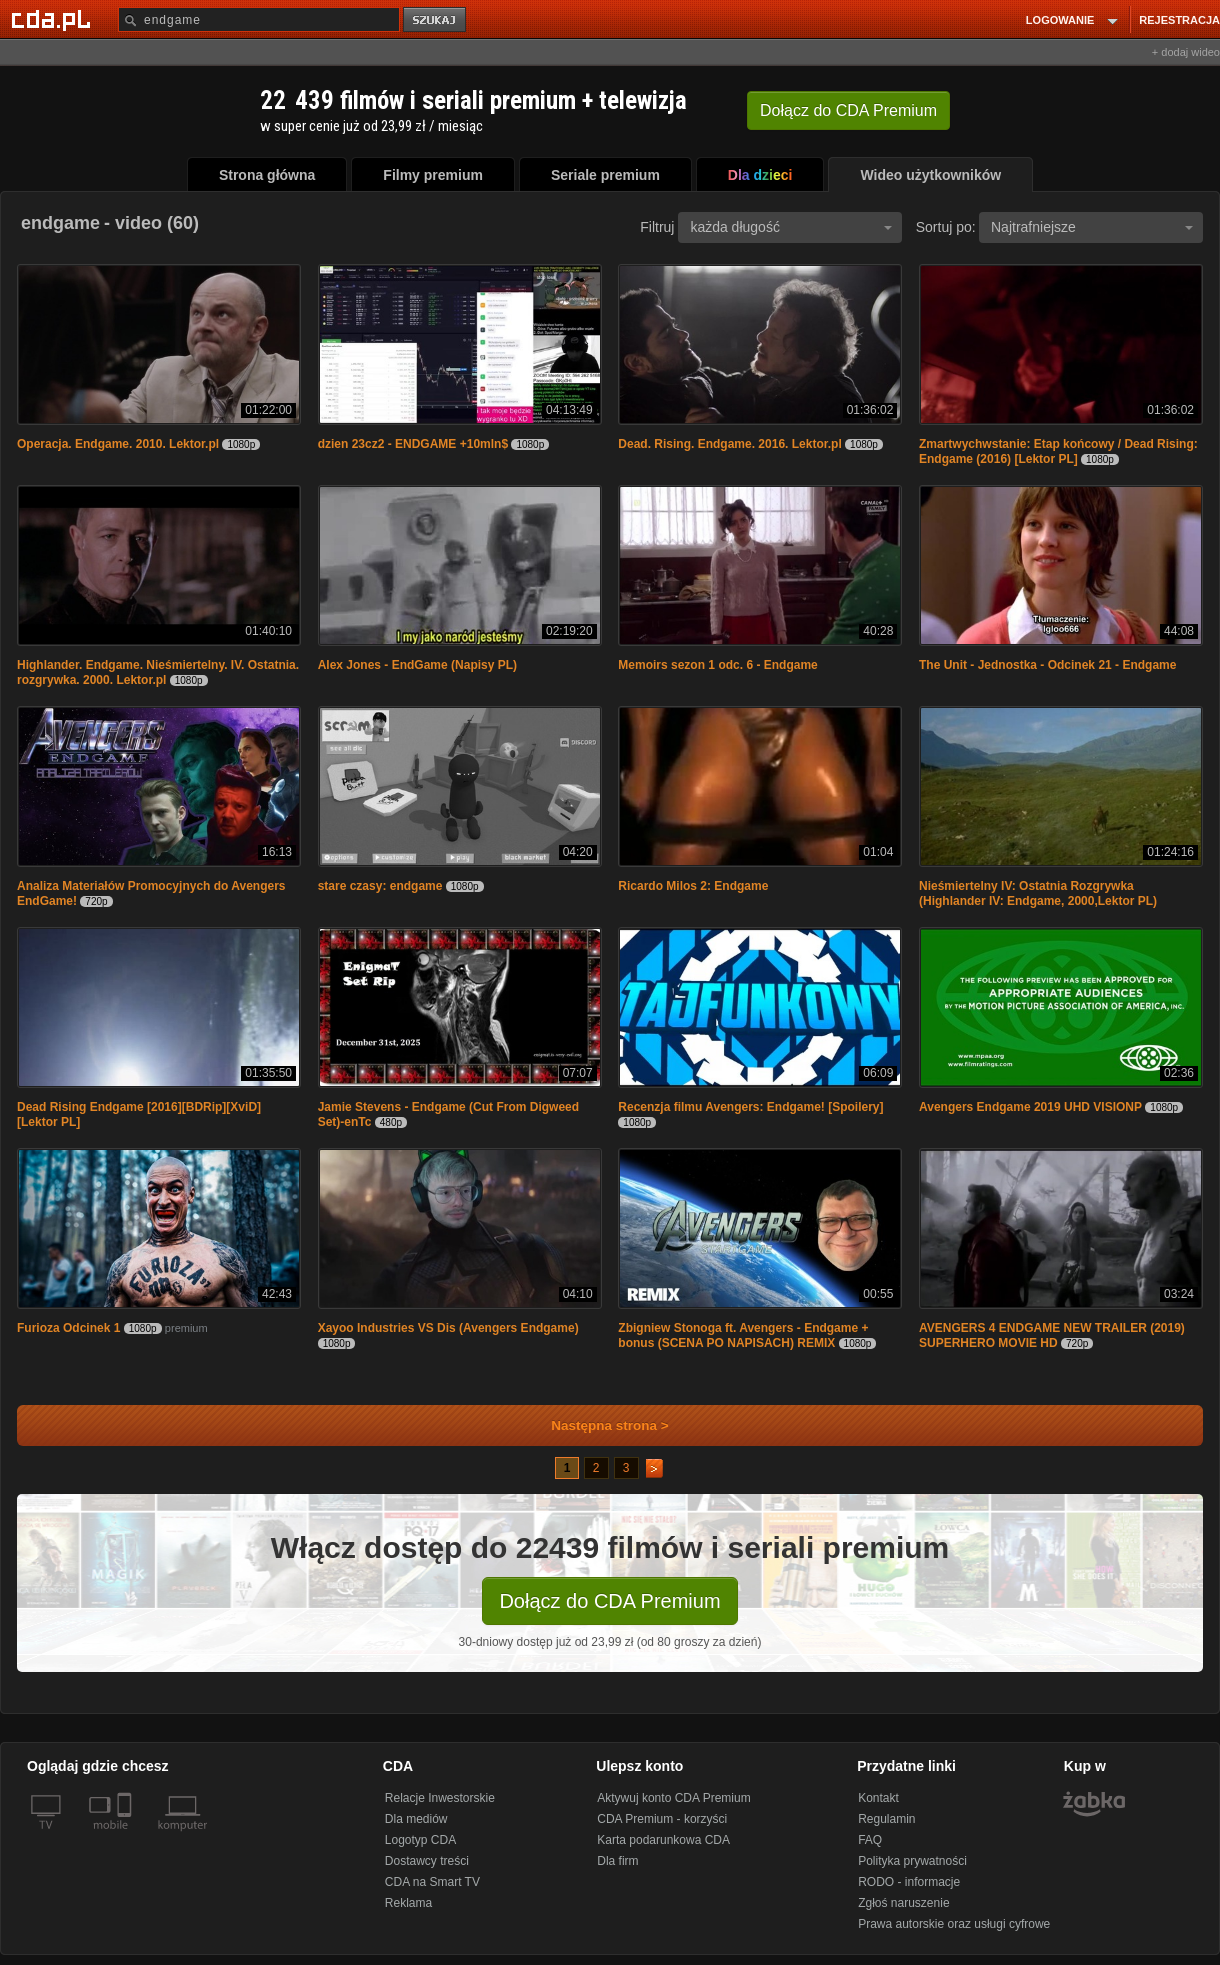  I want to click on Operacja. Endgame. 2010. Lektor.pl, so click(118, 444).